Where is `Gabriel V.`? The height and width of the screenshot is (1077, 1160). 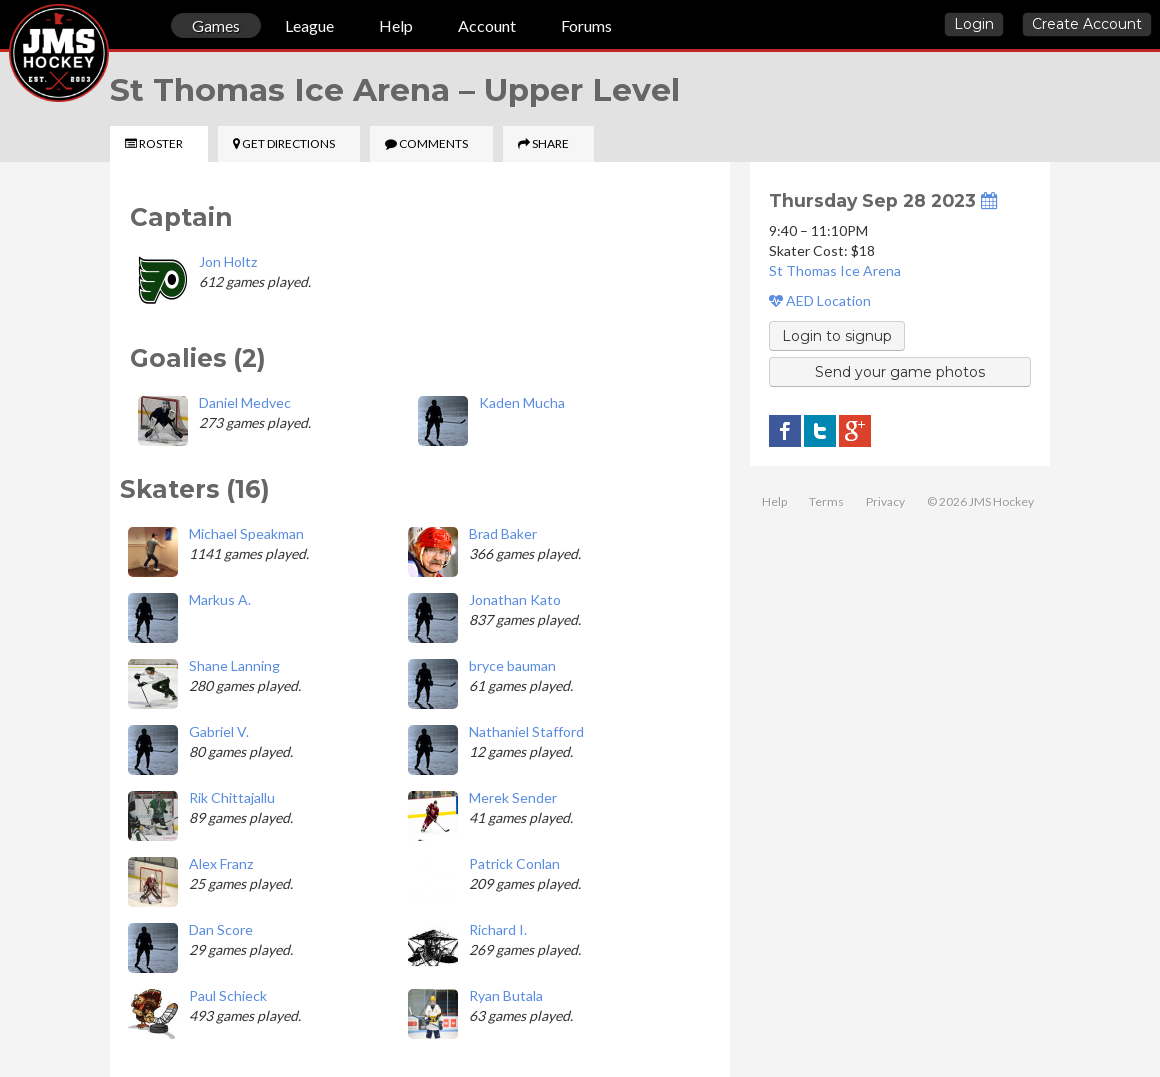
Gabriel V. is located at coordinates (219, 731).